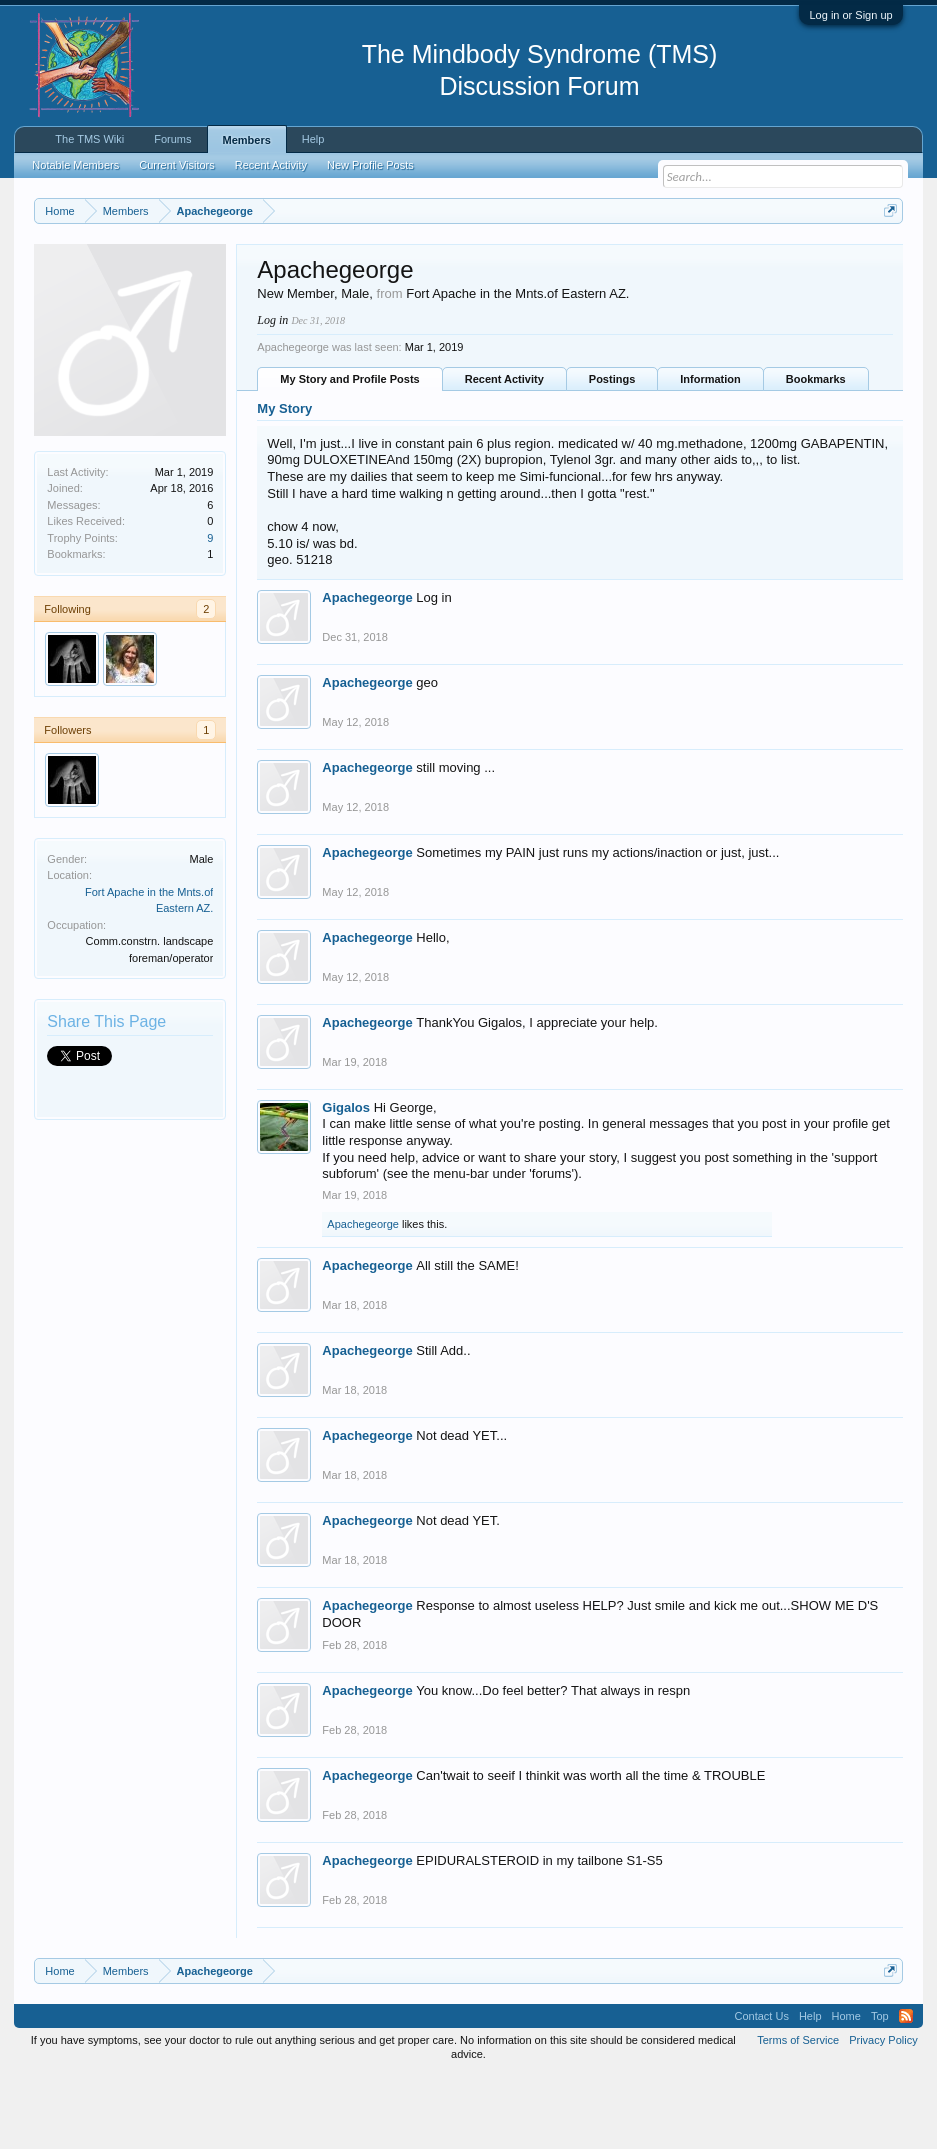 The width and height of the screenshot is (937, 2149). I want to click on Forums, so click(172, 139).